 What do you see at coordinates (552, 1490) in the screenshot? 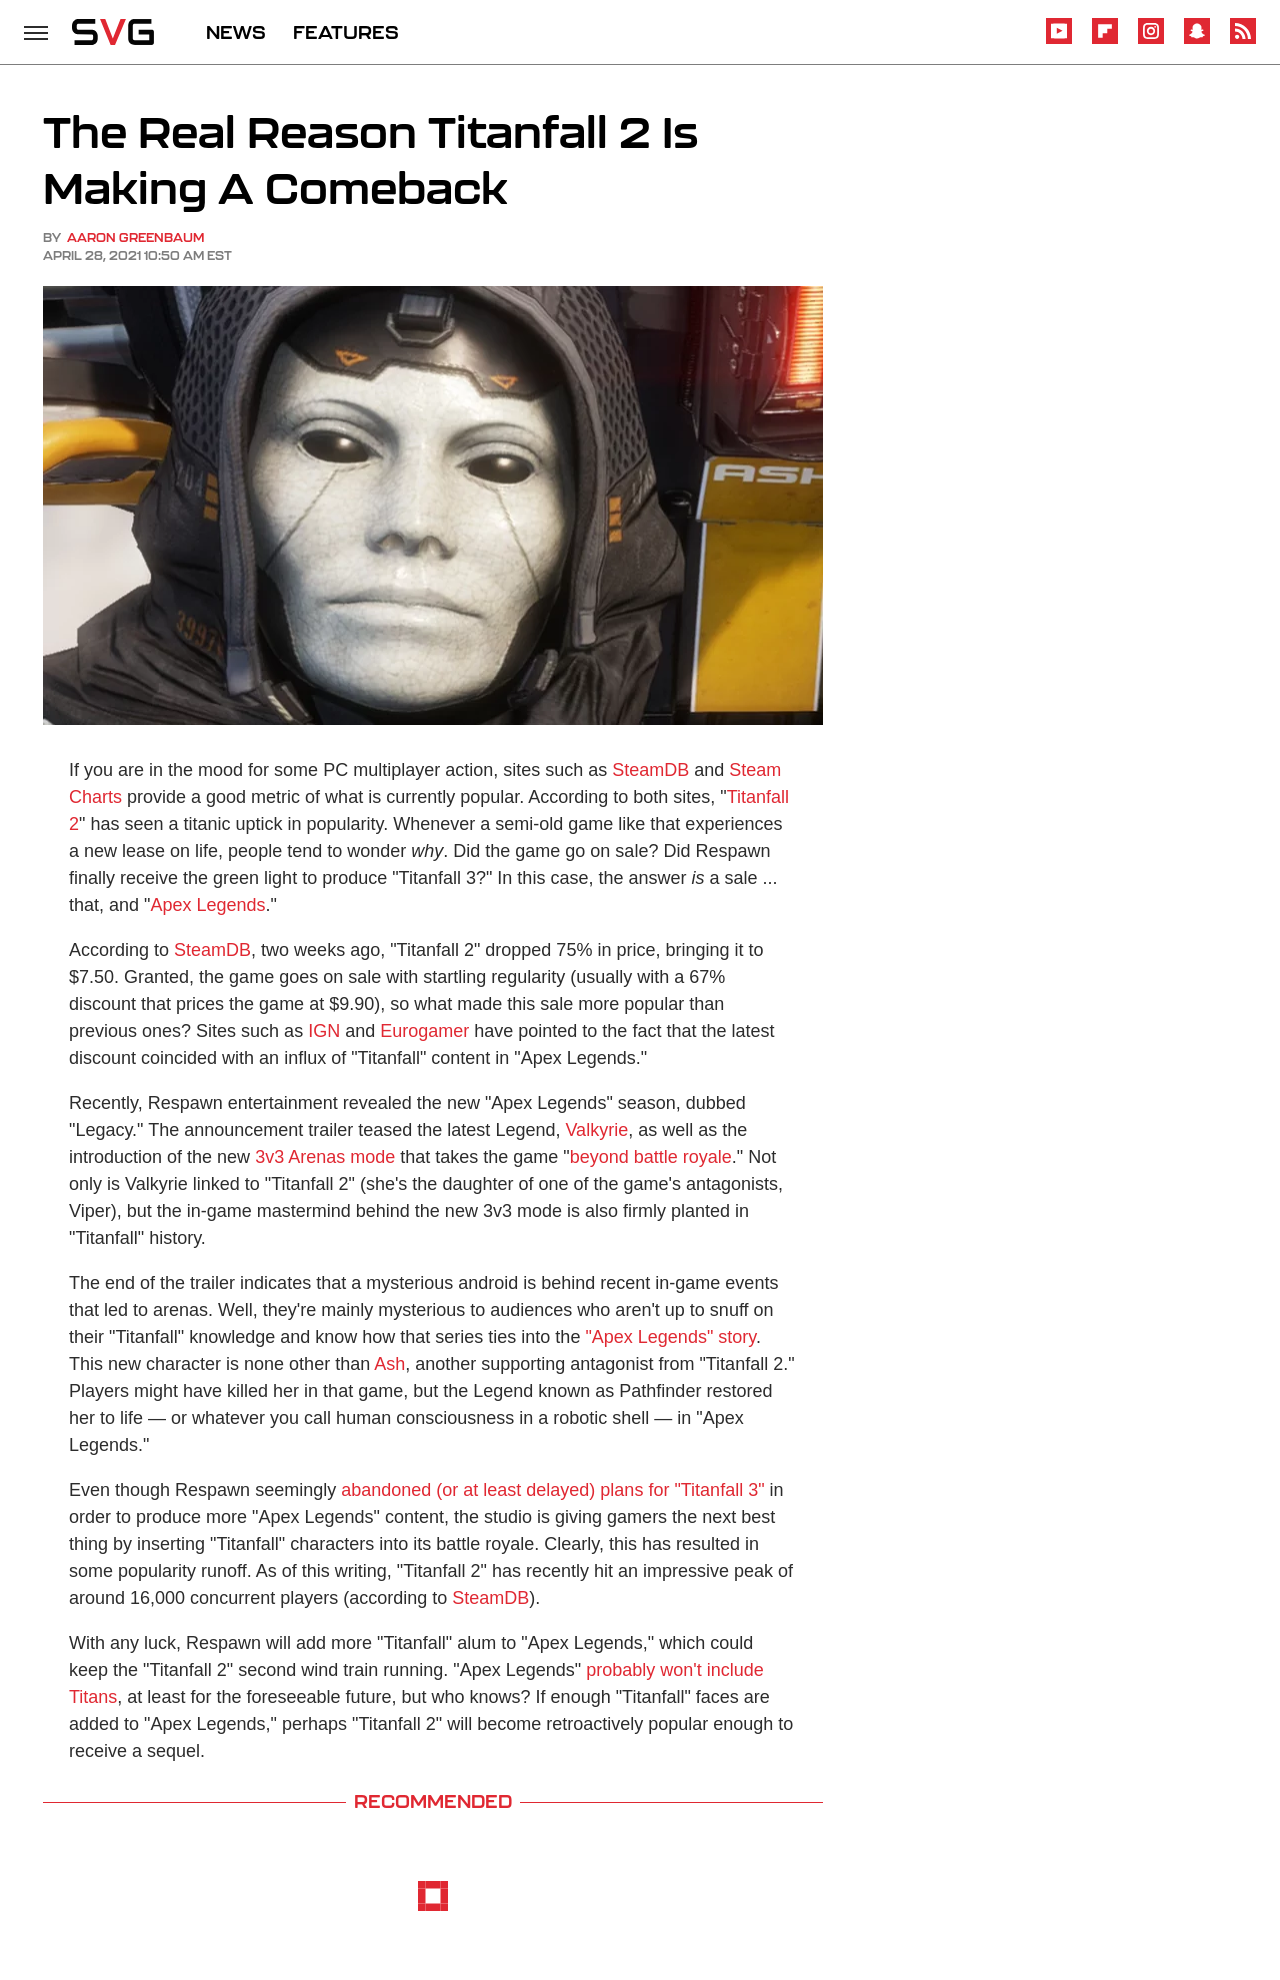
I see `abandoned (or at least delayed) plans for "Titanfall 3"` at bounding box center [552, 1490].